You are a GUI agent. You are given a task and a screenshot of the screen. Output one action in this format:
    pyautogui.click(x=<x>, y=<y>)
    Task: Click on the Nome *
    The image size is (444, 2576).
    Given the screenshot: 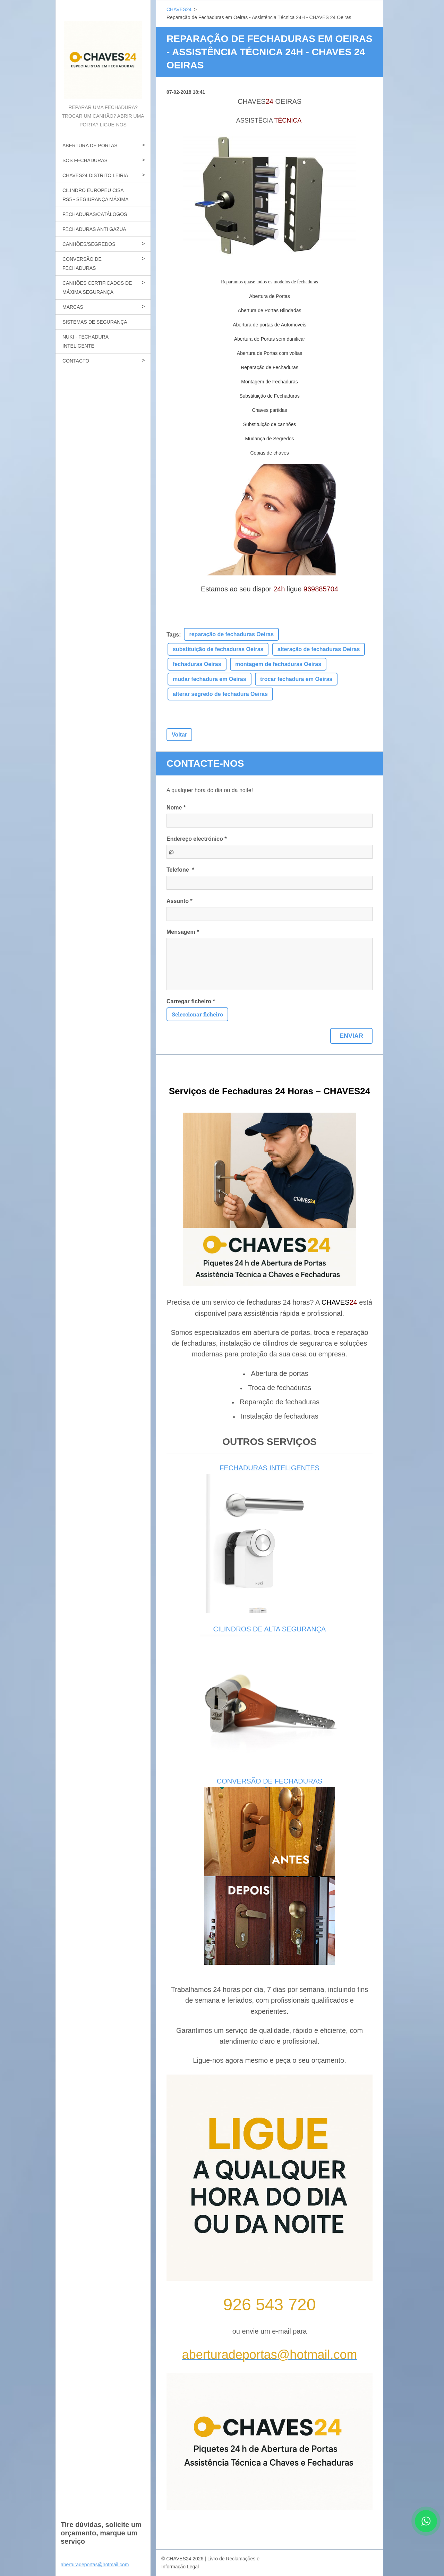 What is the action you would take?
    pyautogui.click(x=176, y=808)
    